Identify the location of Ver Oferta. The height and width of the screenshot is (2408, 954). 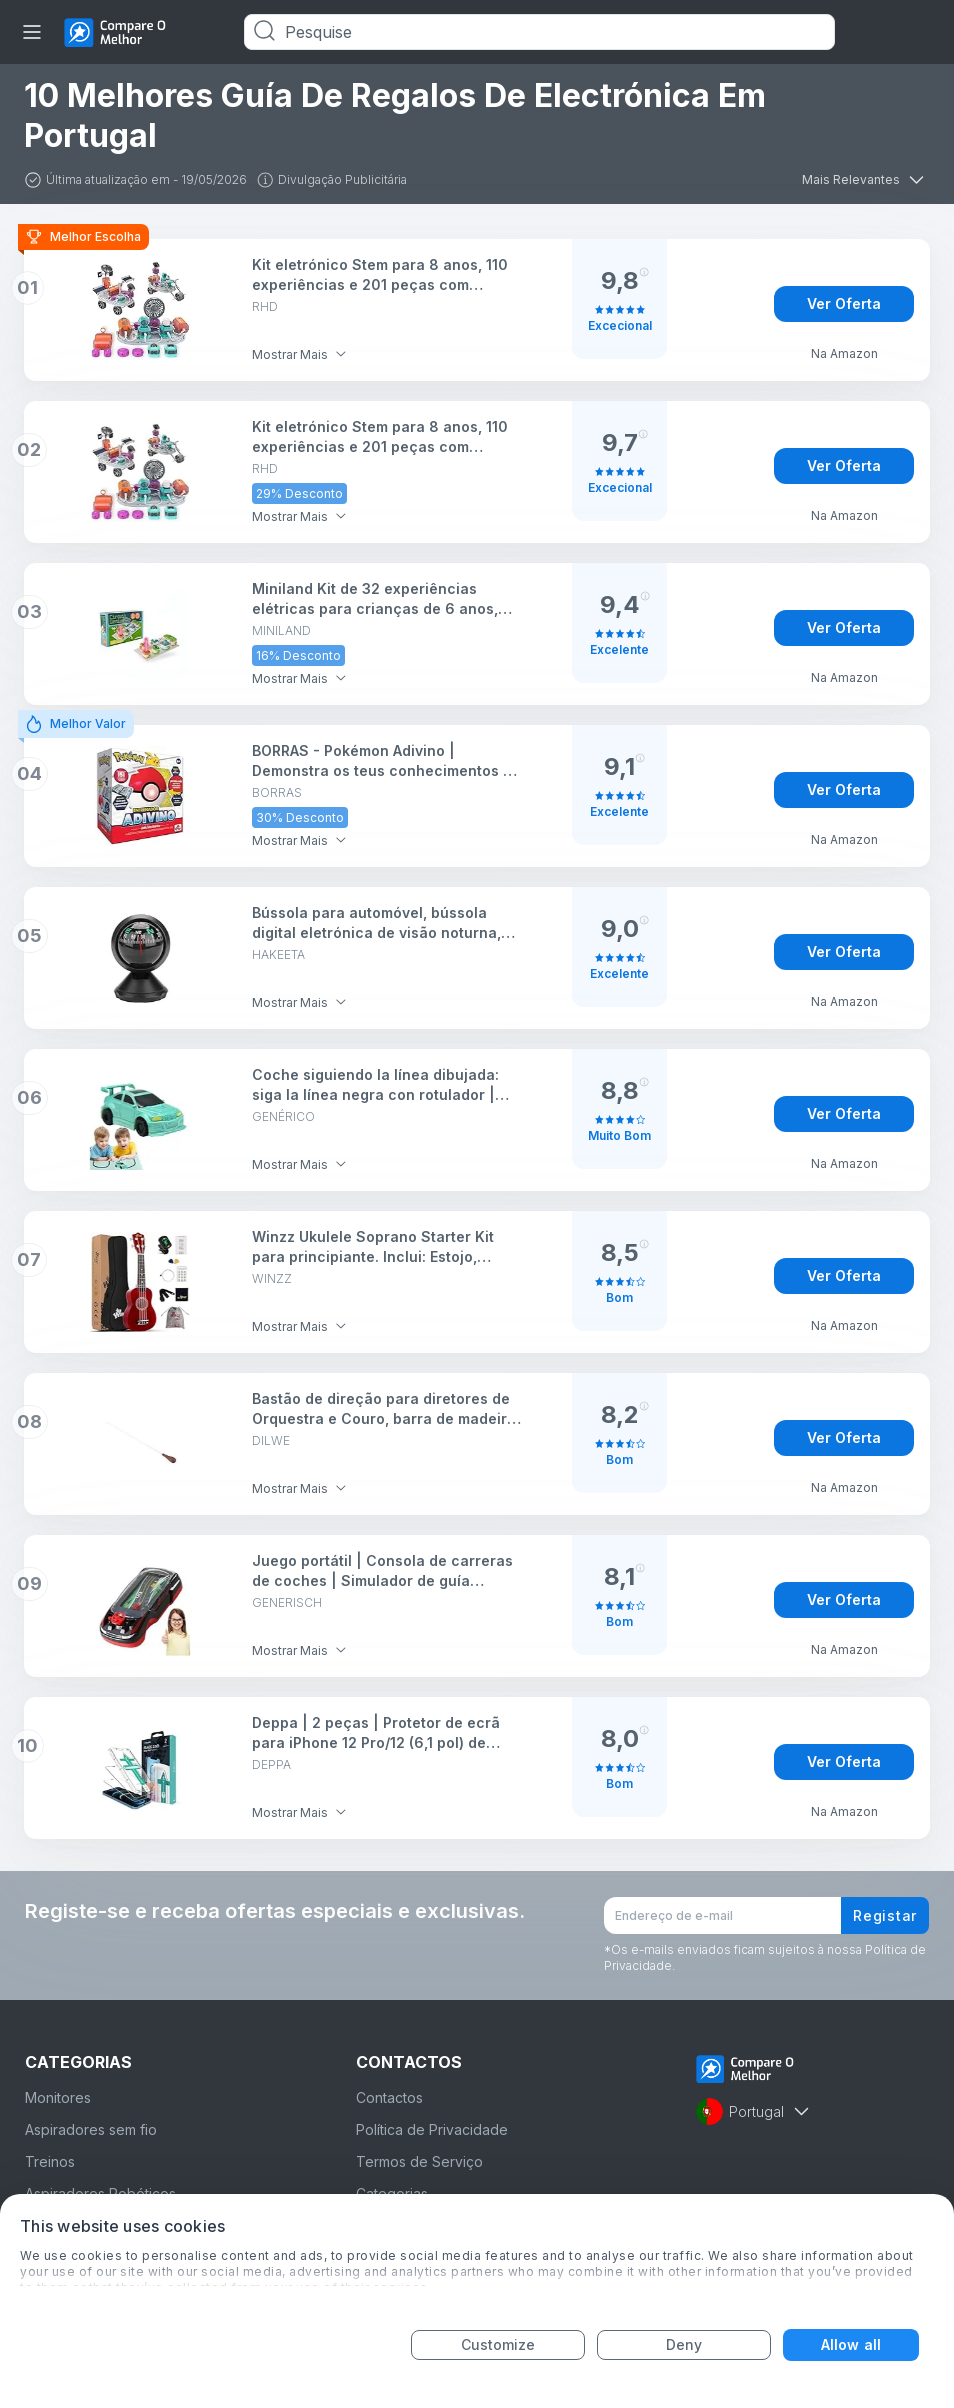
(844, 303).